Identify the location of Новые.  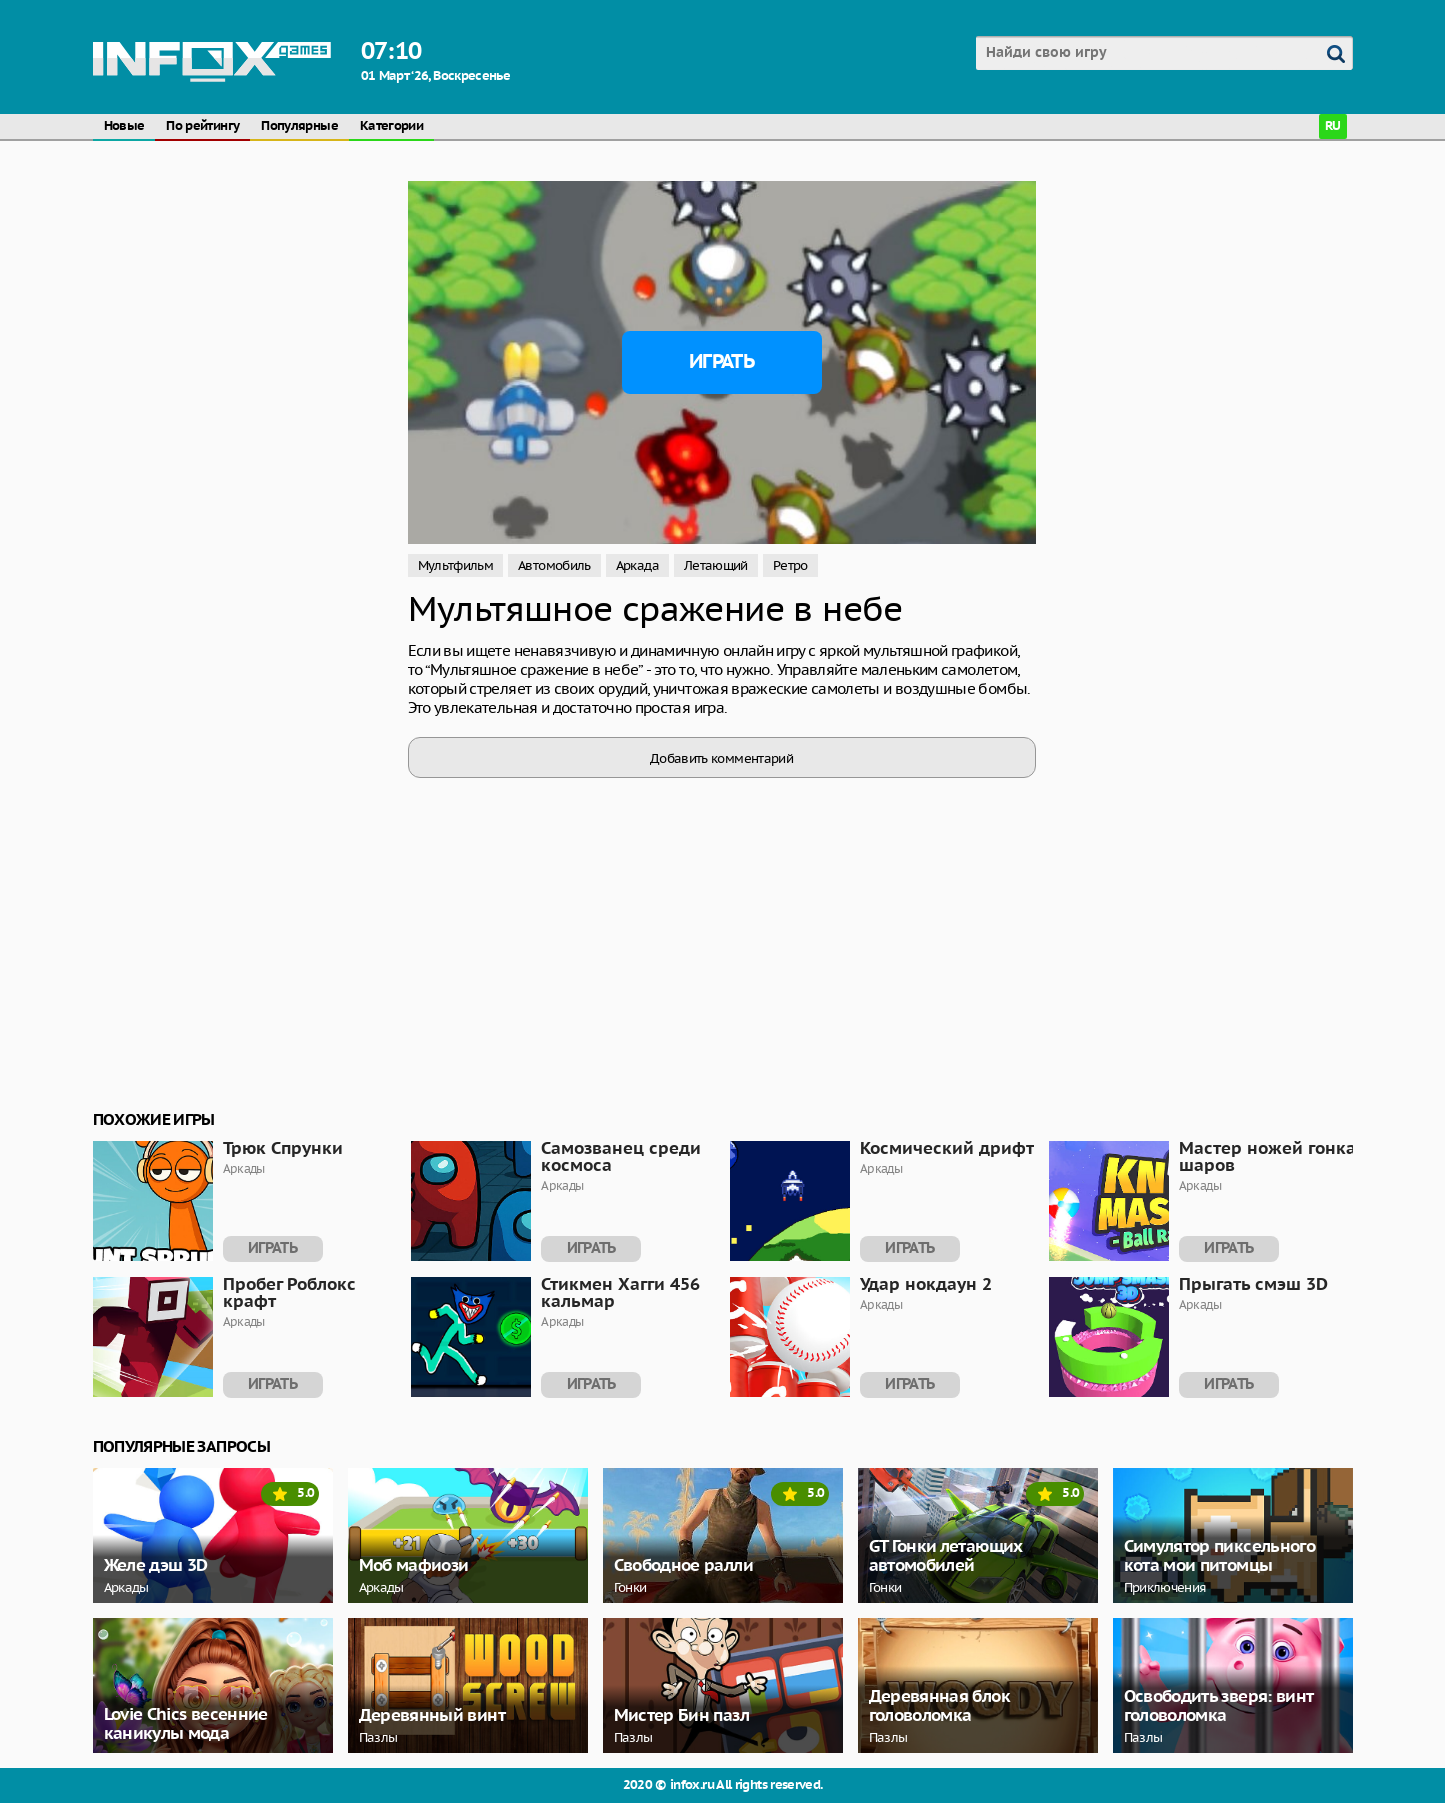
(124, 126).